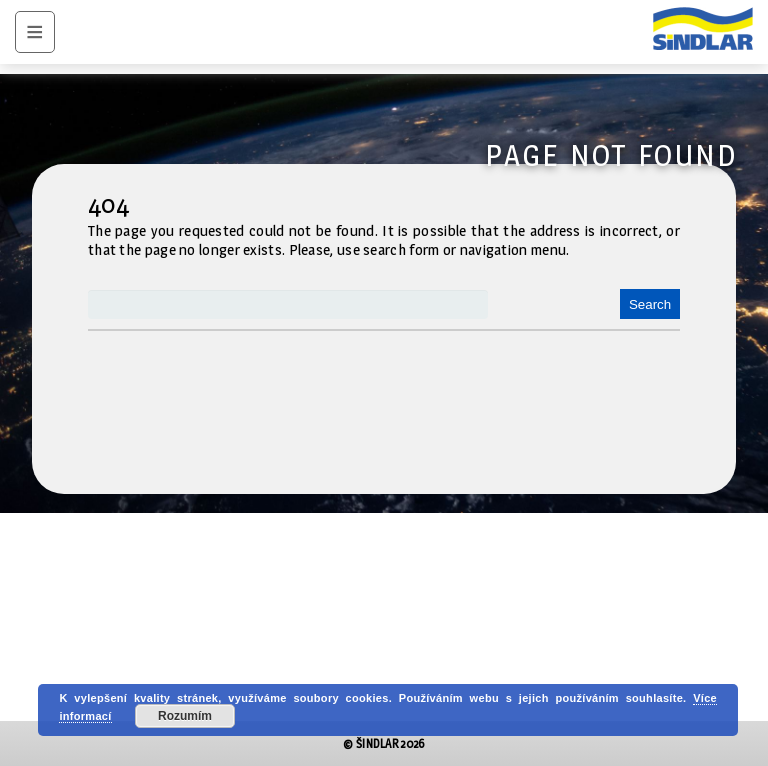 This screenshot has width=768, height=766. I want to click on 404, so click(108, 204).